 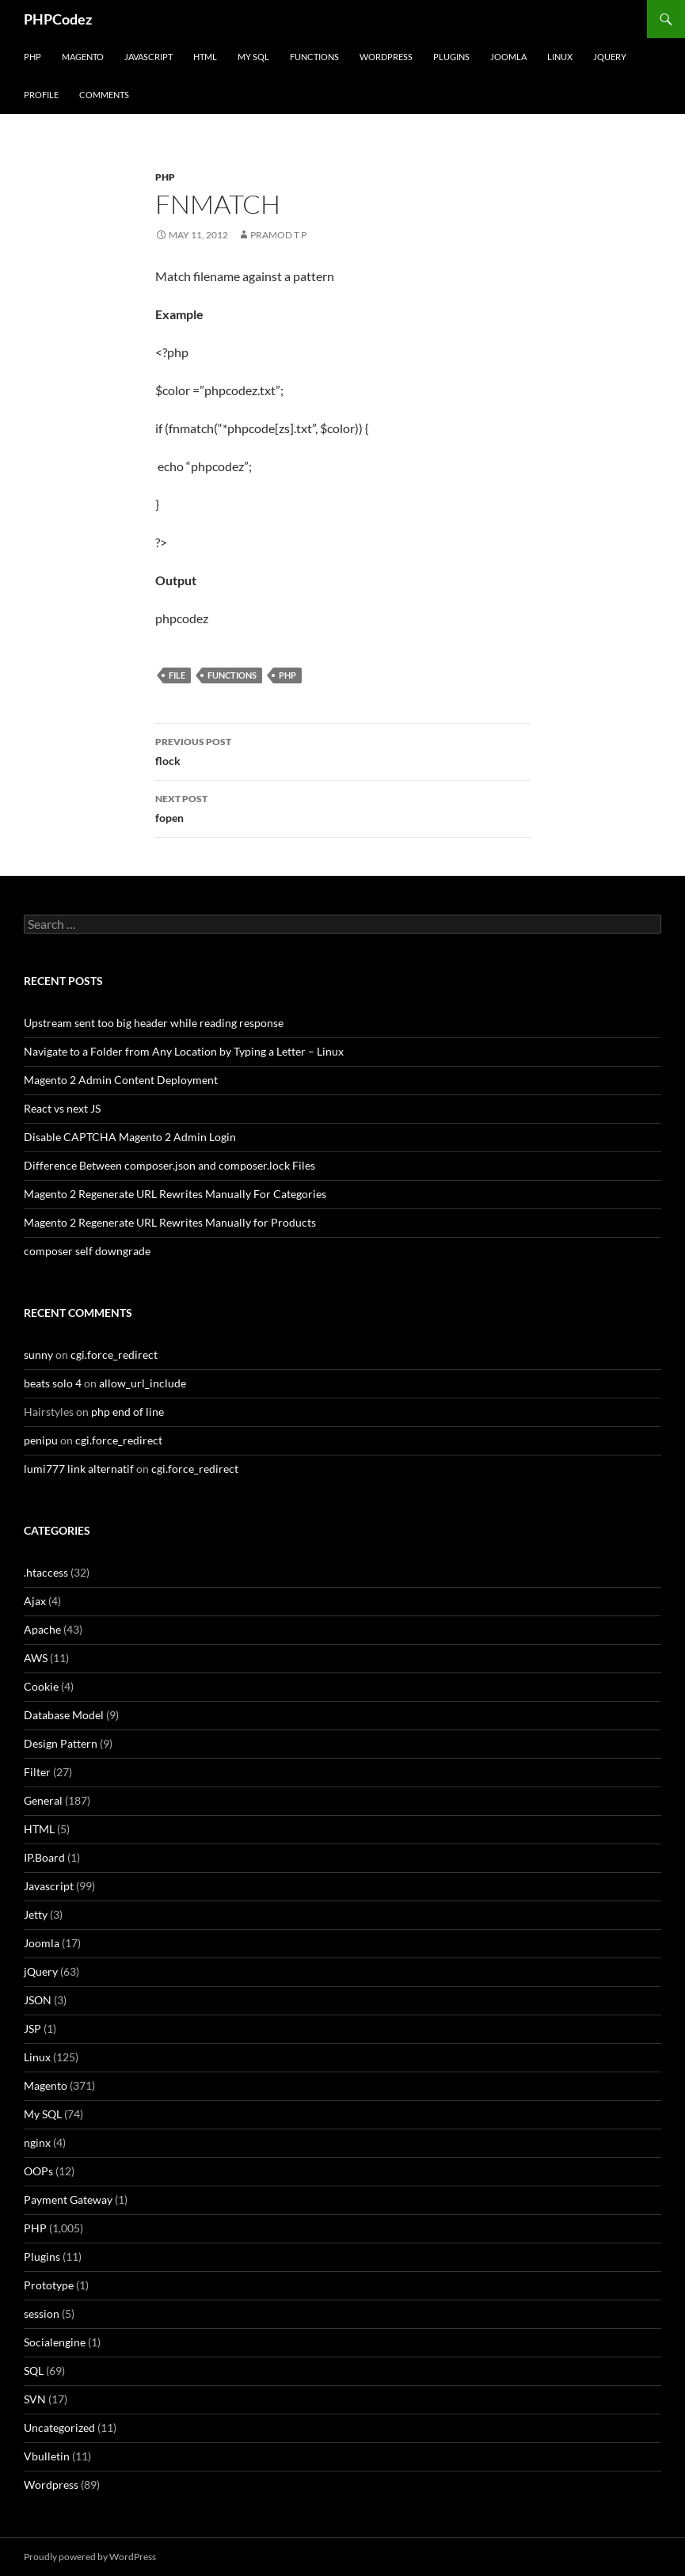 I want to click on .htaccess, so click(x=46, y=1572).